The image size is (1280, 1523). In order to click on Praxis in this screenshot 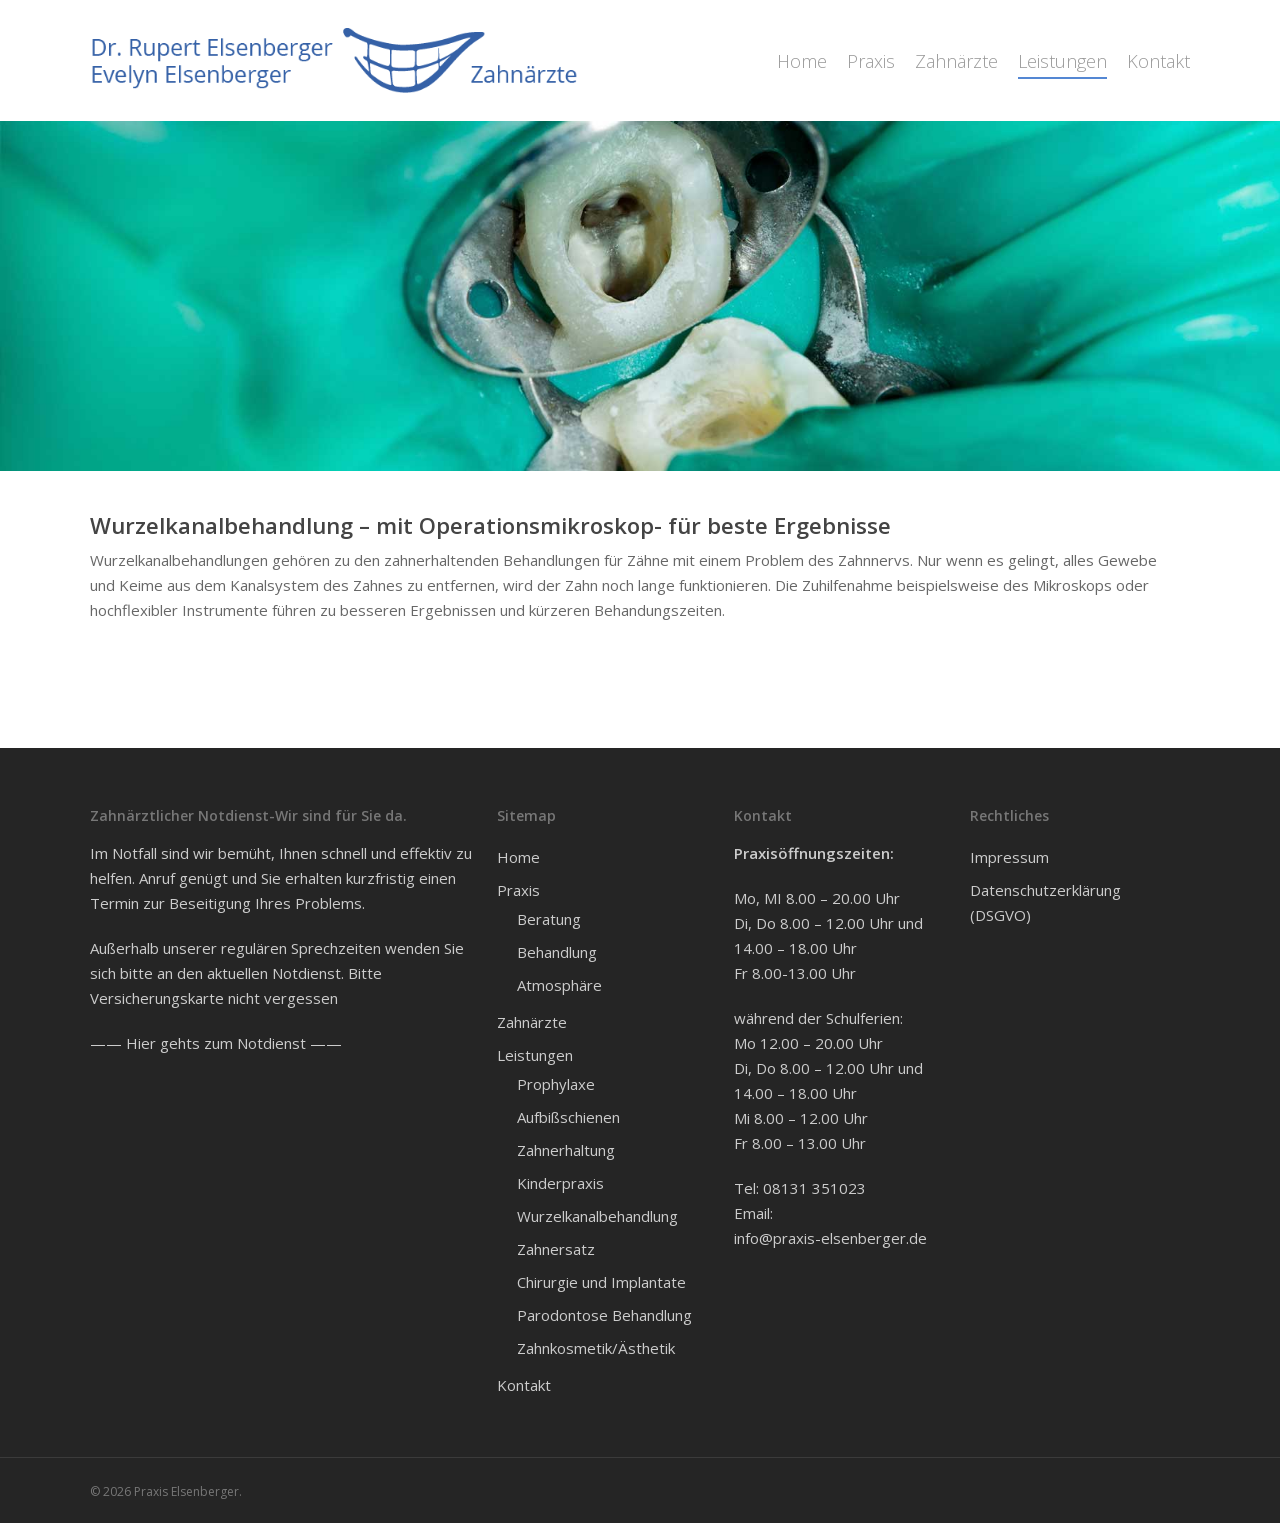, I will do `click(518, 890)`.